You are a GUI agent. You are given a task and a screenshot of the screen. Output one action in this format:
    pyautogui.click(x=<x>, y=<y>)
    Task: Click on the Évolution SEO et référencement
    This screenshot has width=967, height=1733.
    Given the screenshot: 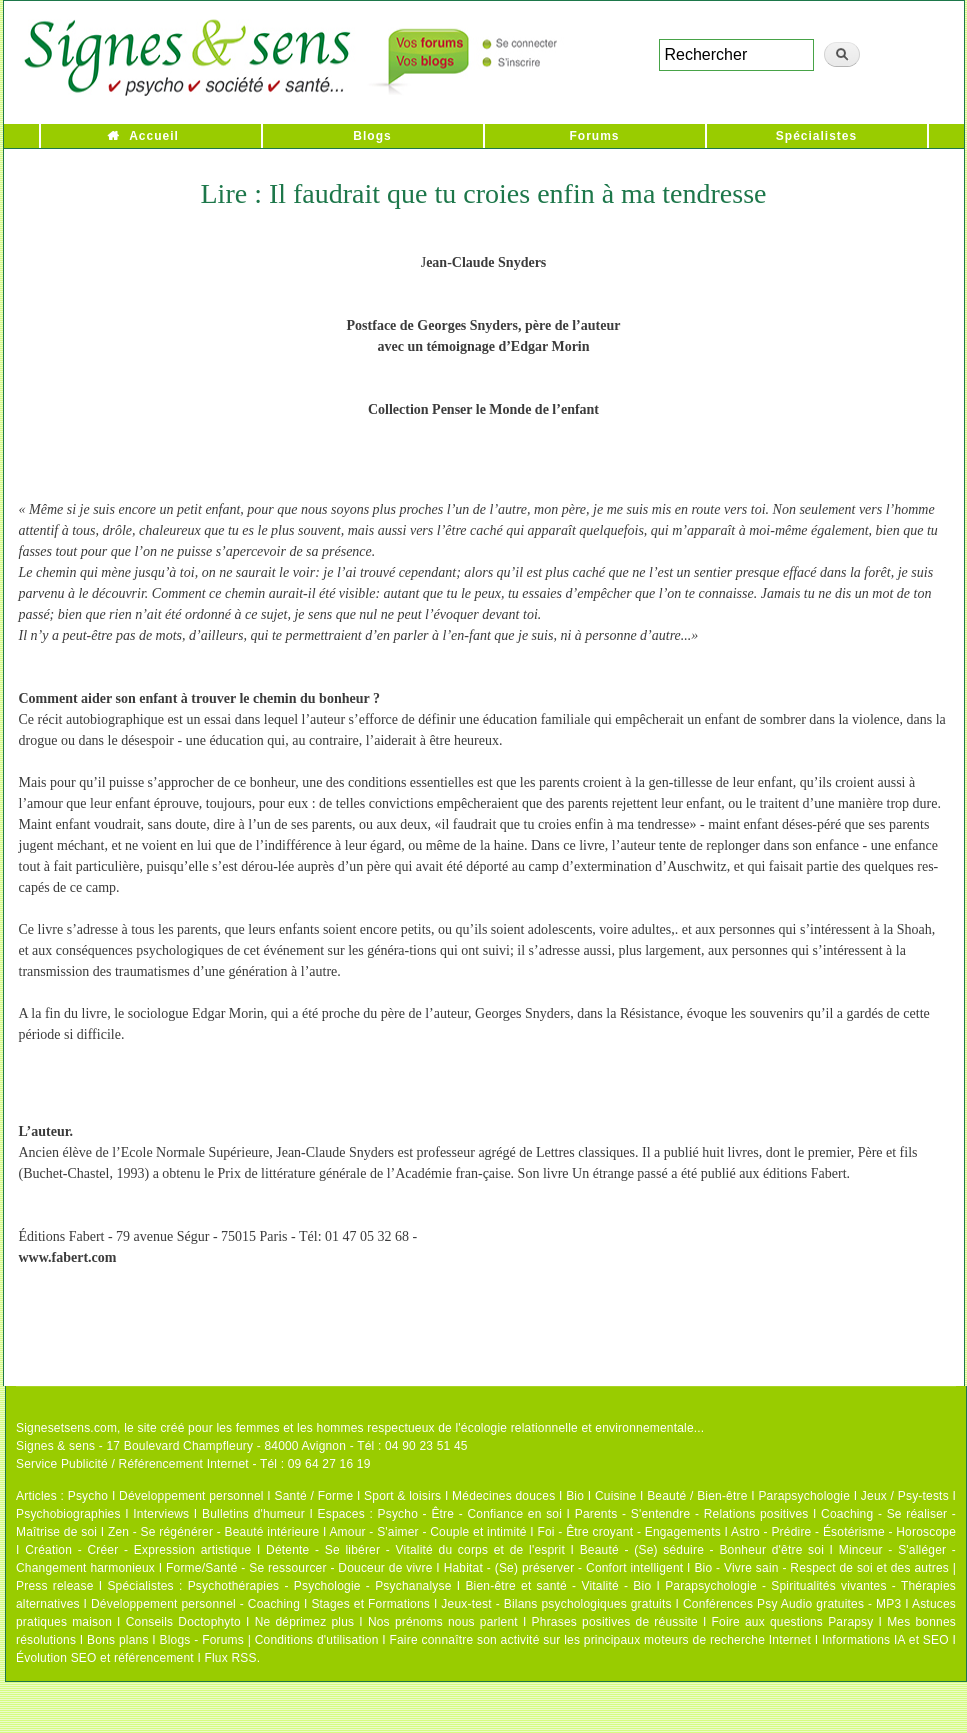 What is the action you would take?
    pyautogui.click(x=105, y=1658)
    